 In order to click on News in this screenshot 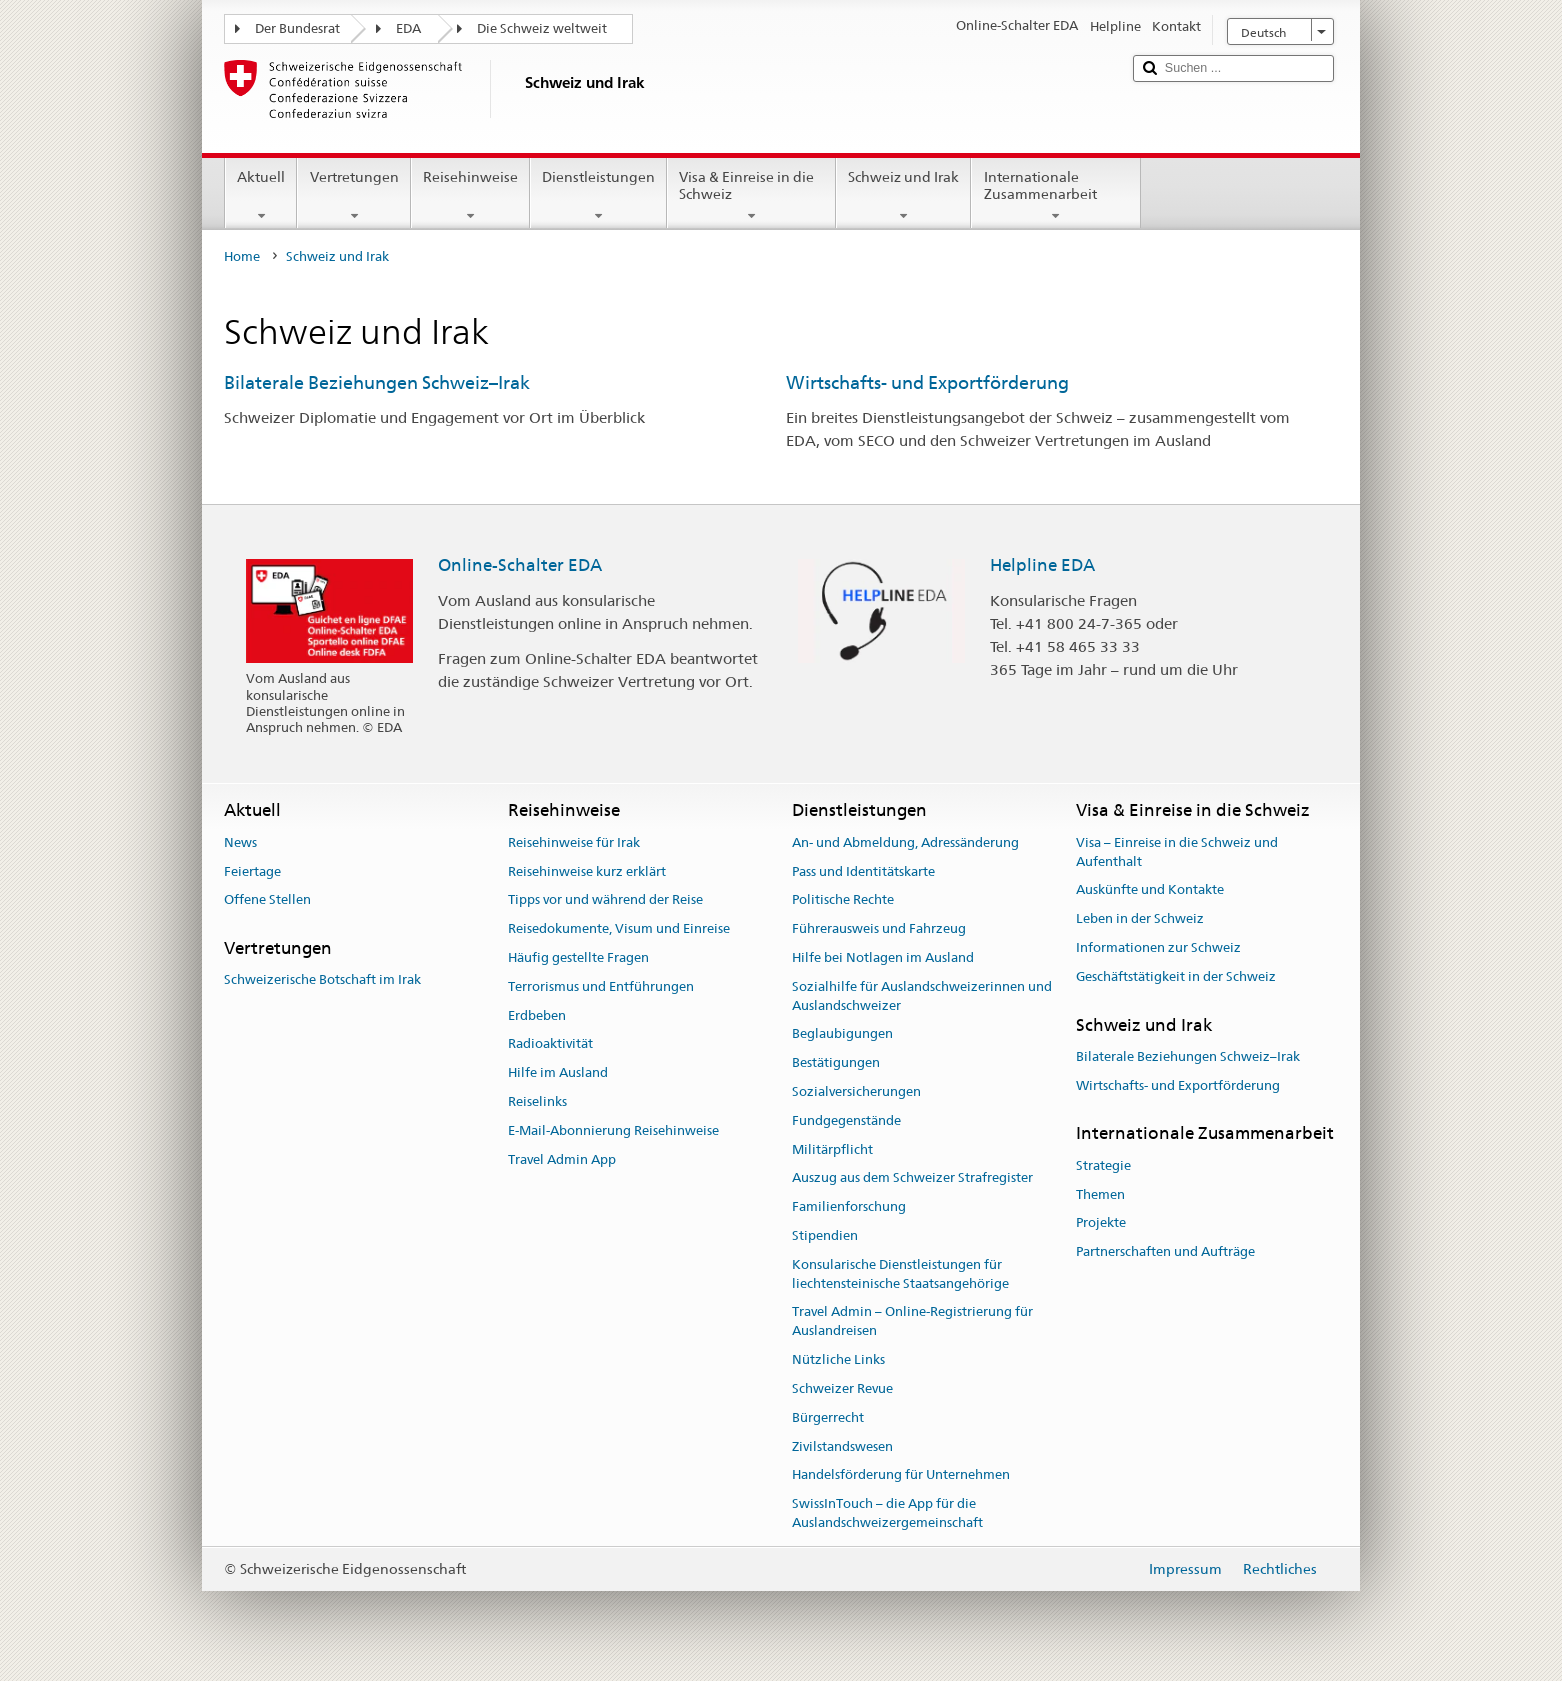, I will do `click(240, 842)`.